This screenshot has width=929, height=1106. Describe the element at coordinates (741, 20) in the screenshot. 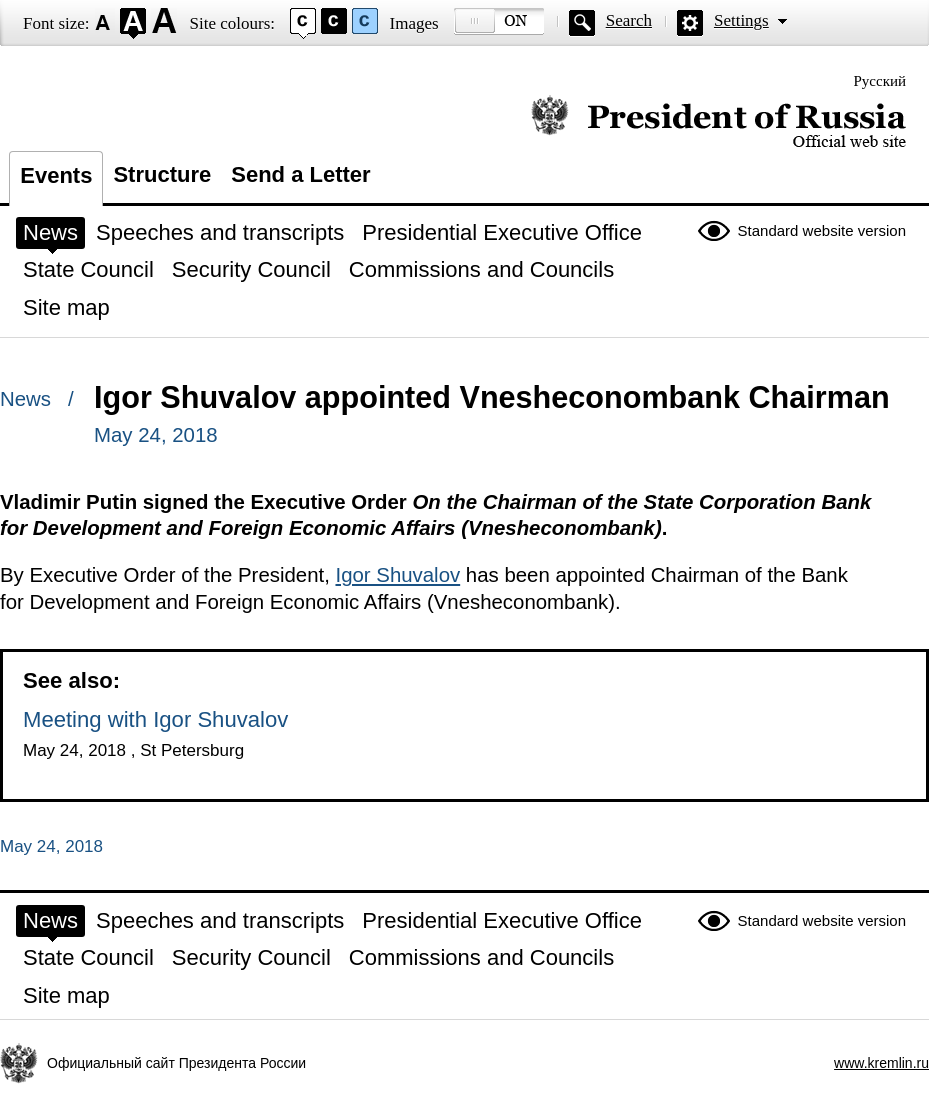

I see `Settings` at that location.